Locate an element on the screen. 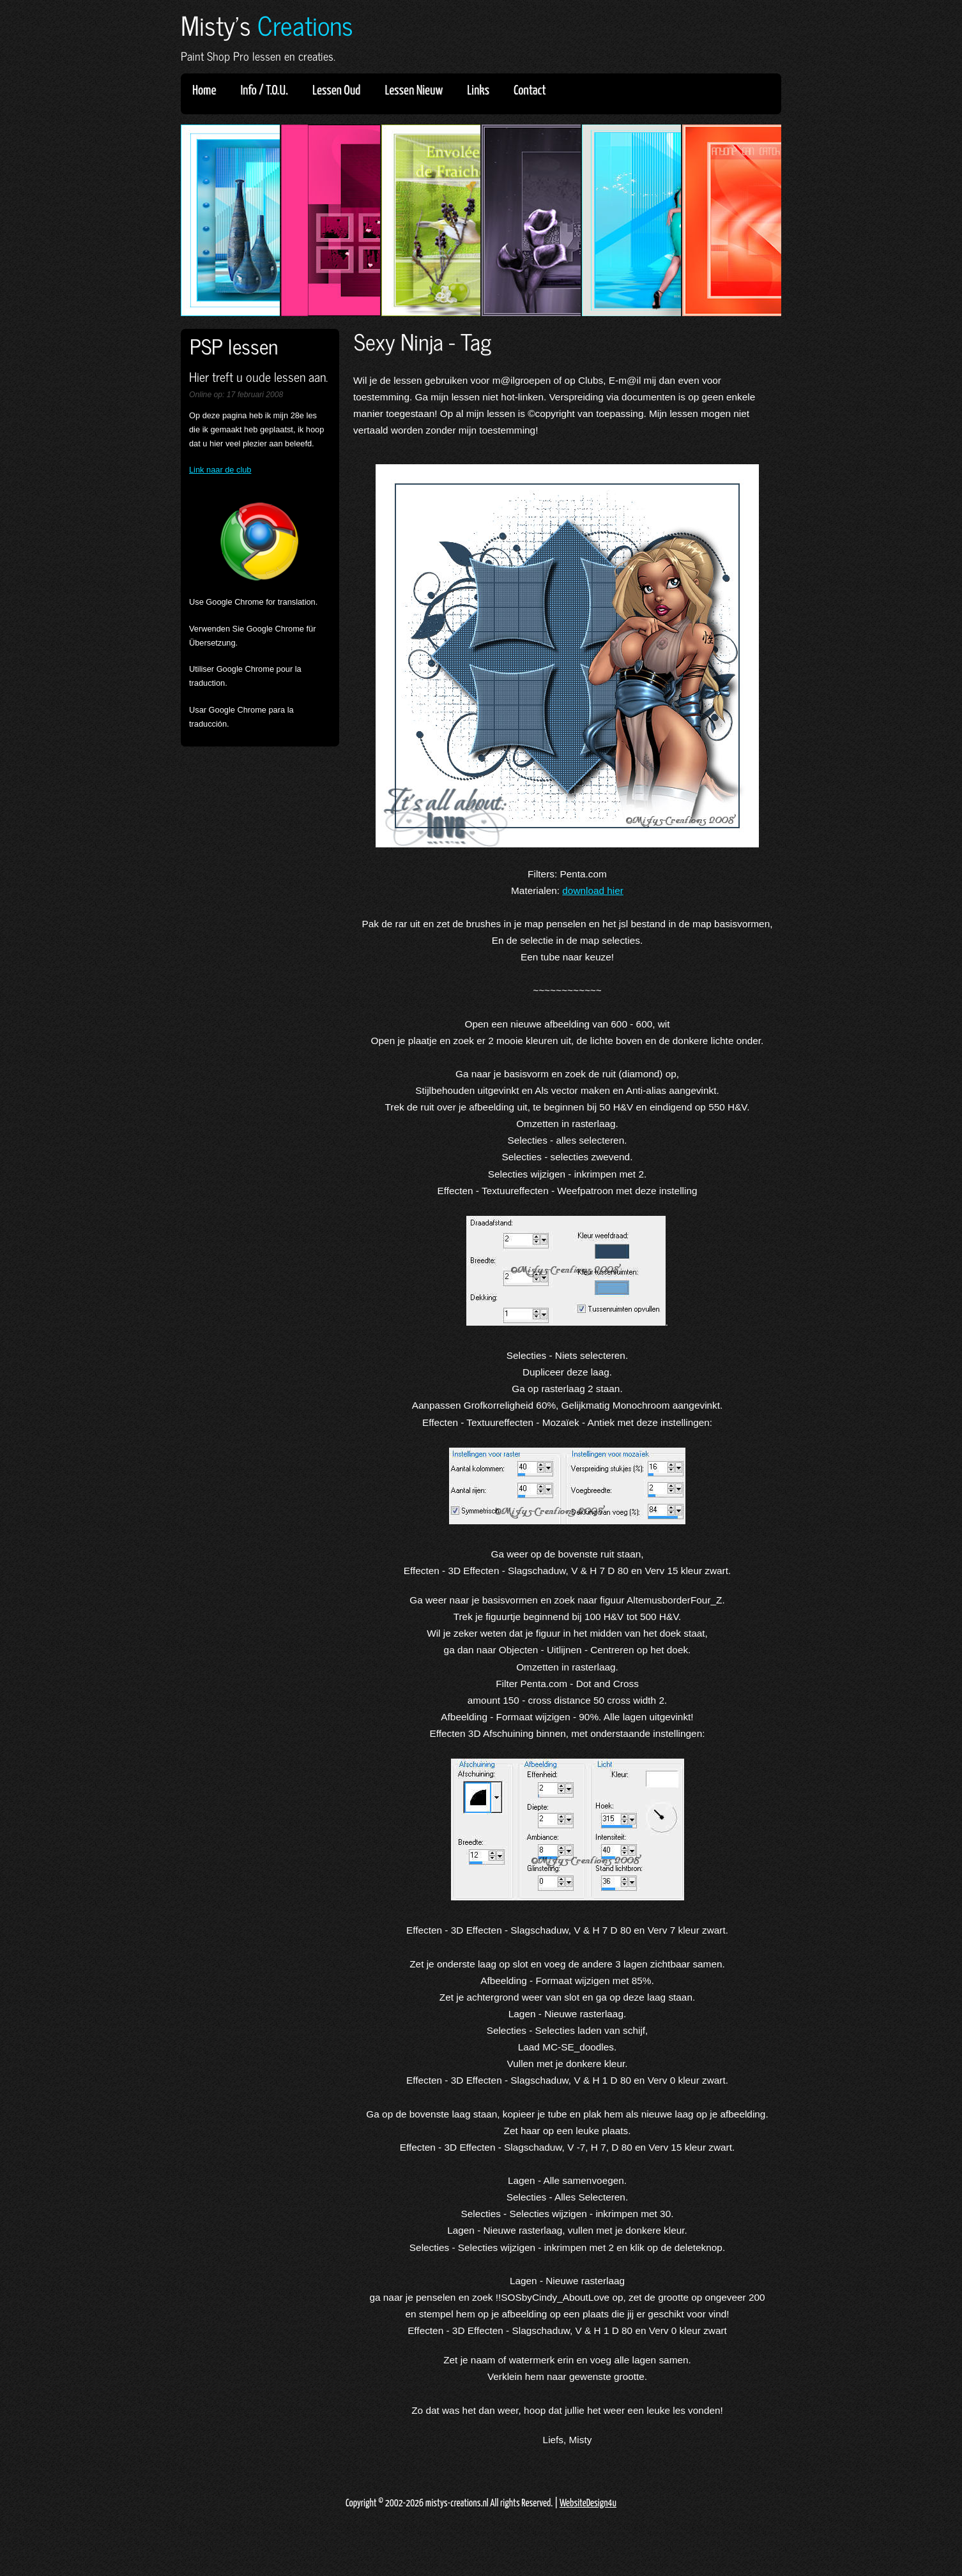 The image size is (962, 2576). Link naar de club is located at coordinates (220, 469).